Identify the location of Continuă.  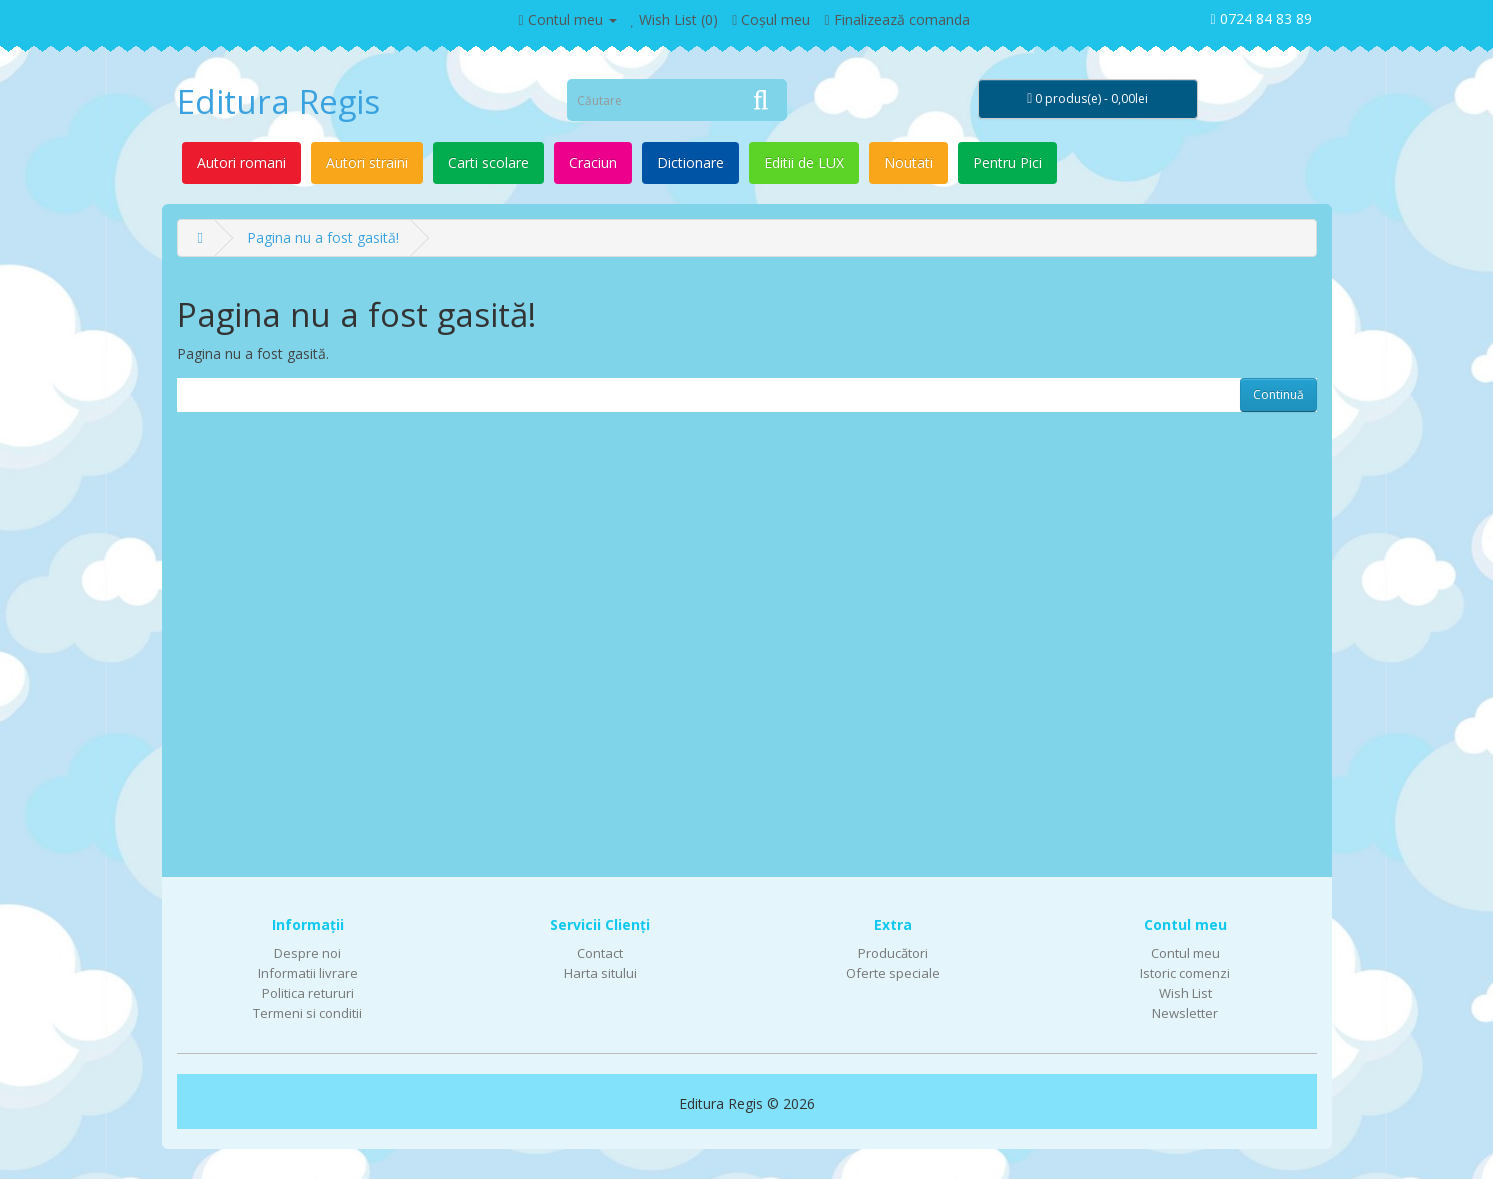
(1278, 394).